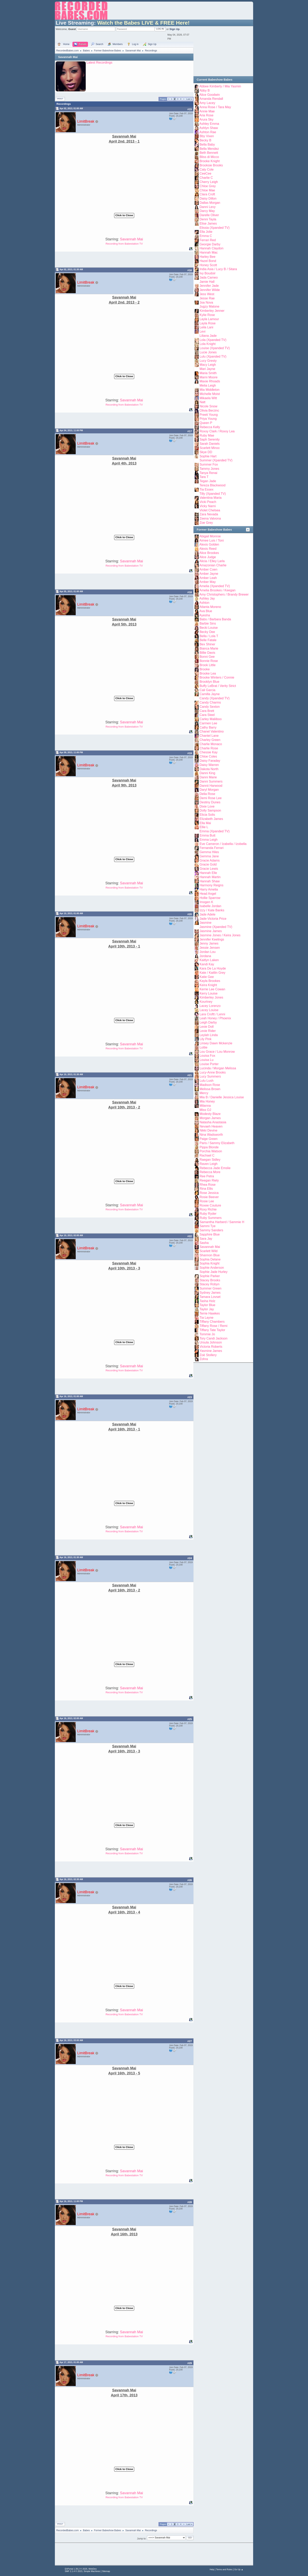 This screenshot has width=308, height=2576. What do you see at coordinates (211, 310) in the screenshot?
I see `Kimberley Jenner` at bounding box center [211, 310].